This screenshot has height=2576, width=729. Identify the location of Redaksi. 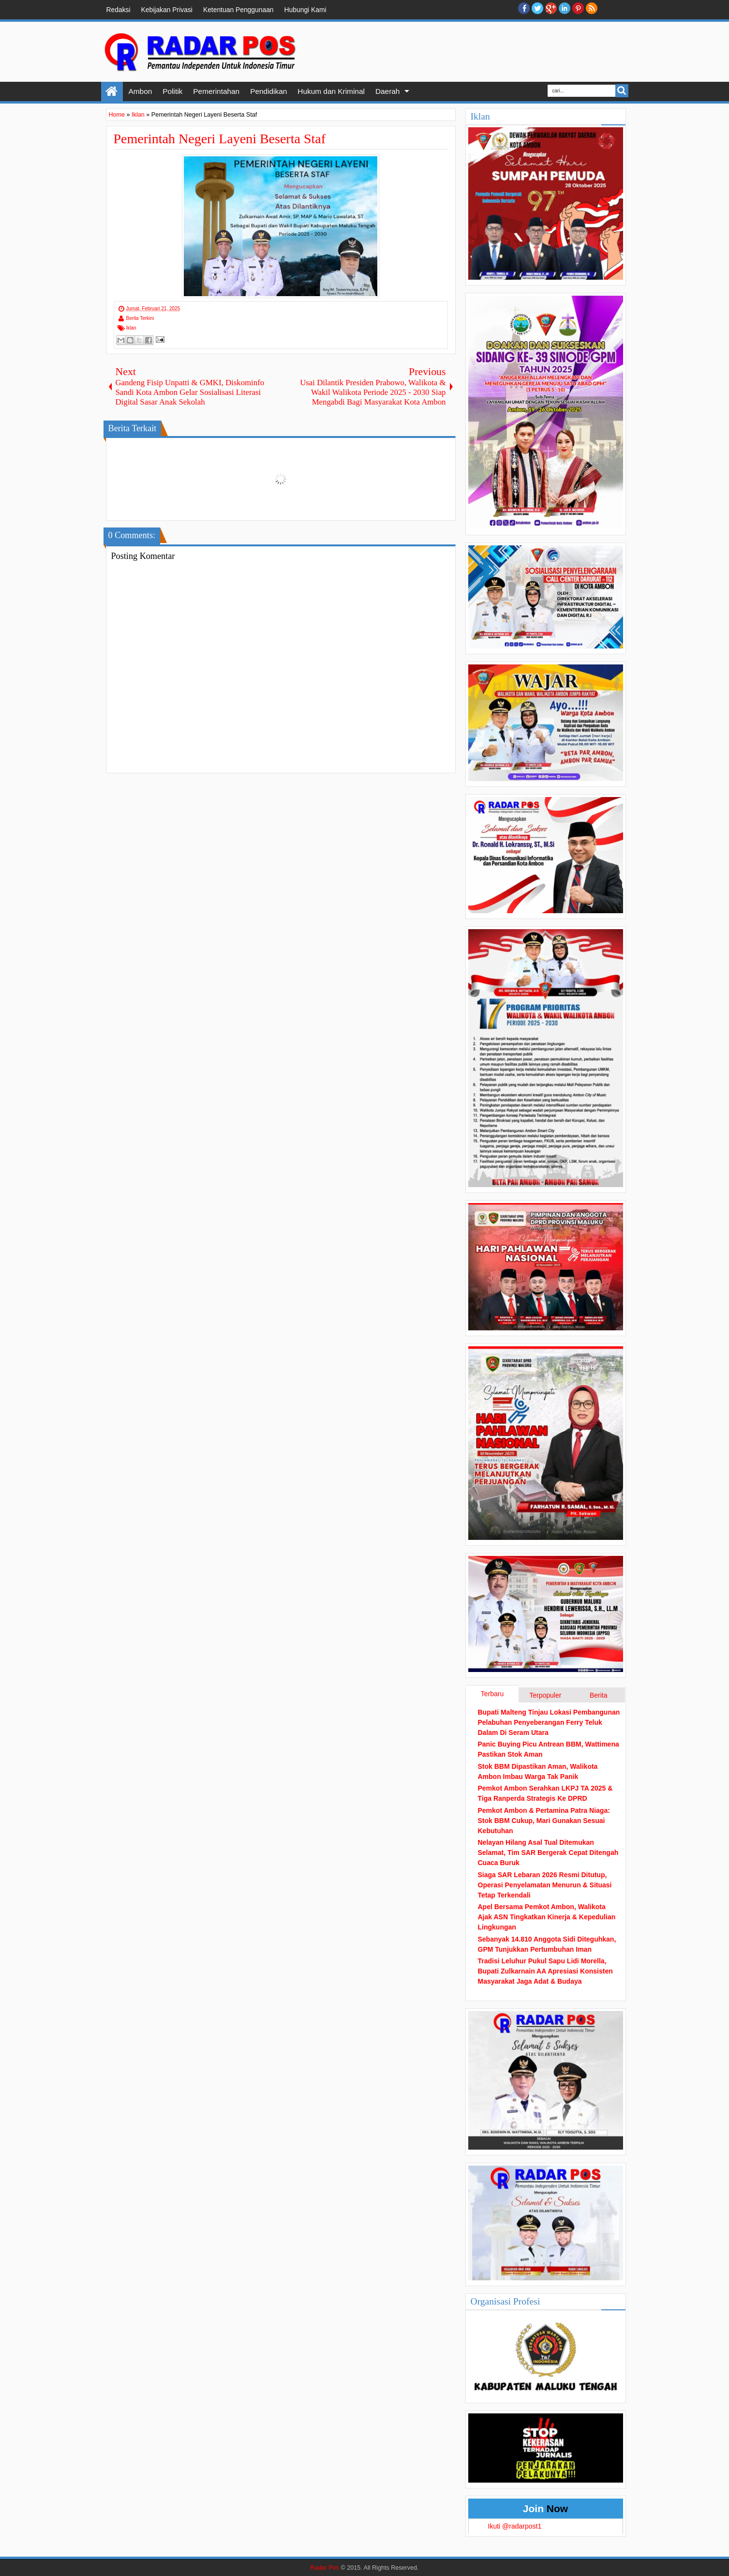
(118, 10).